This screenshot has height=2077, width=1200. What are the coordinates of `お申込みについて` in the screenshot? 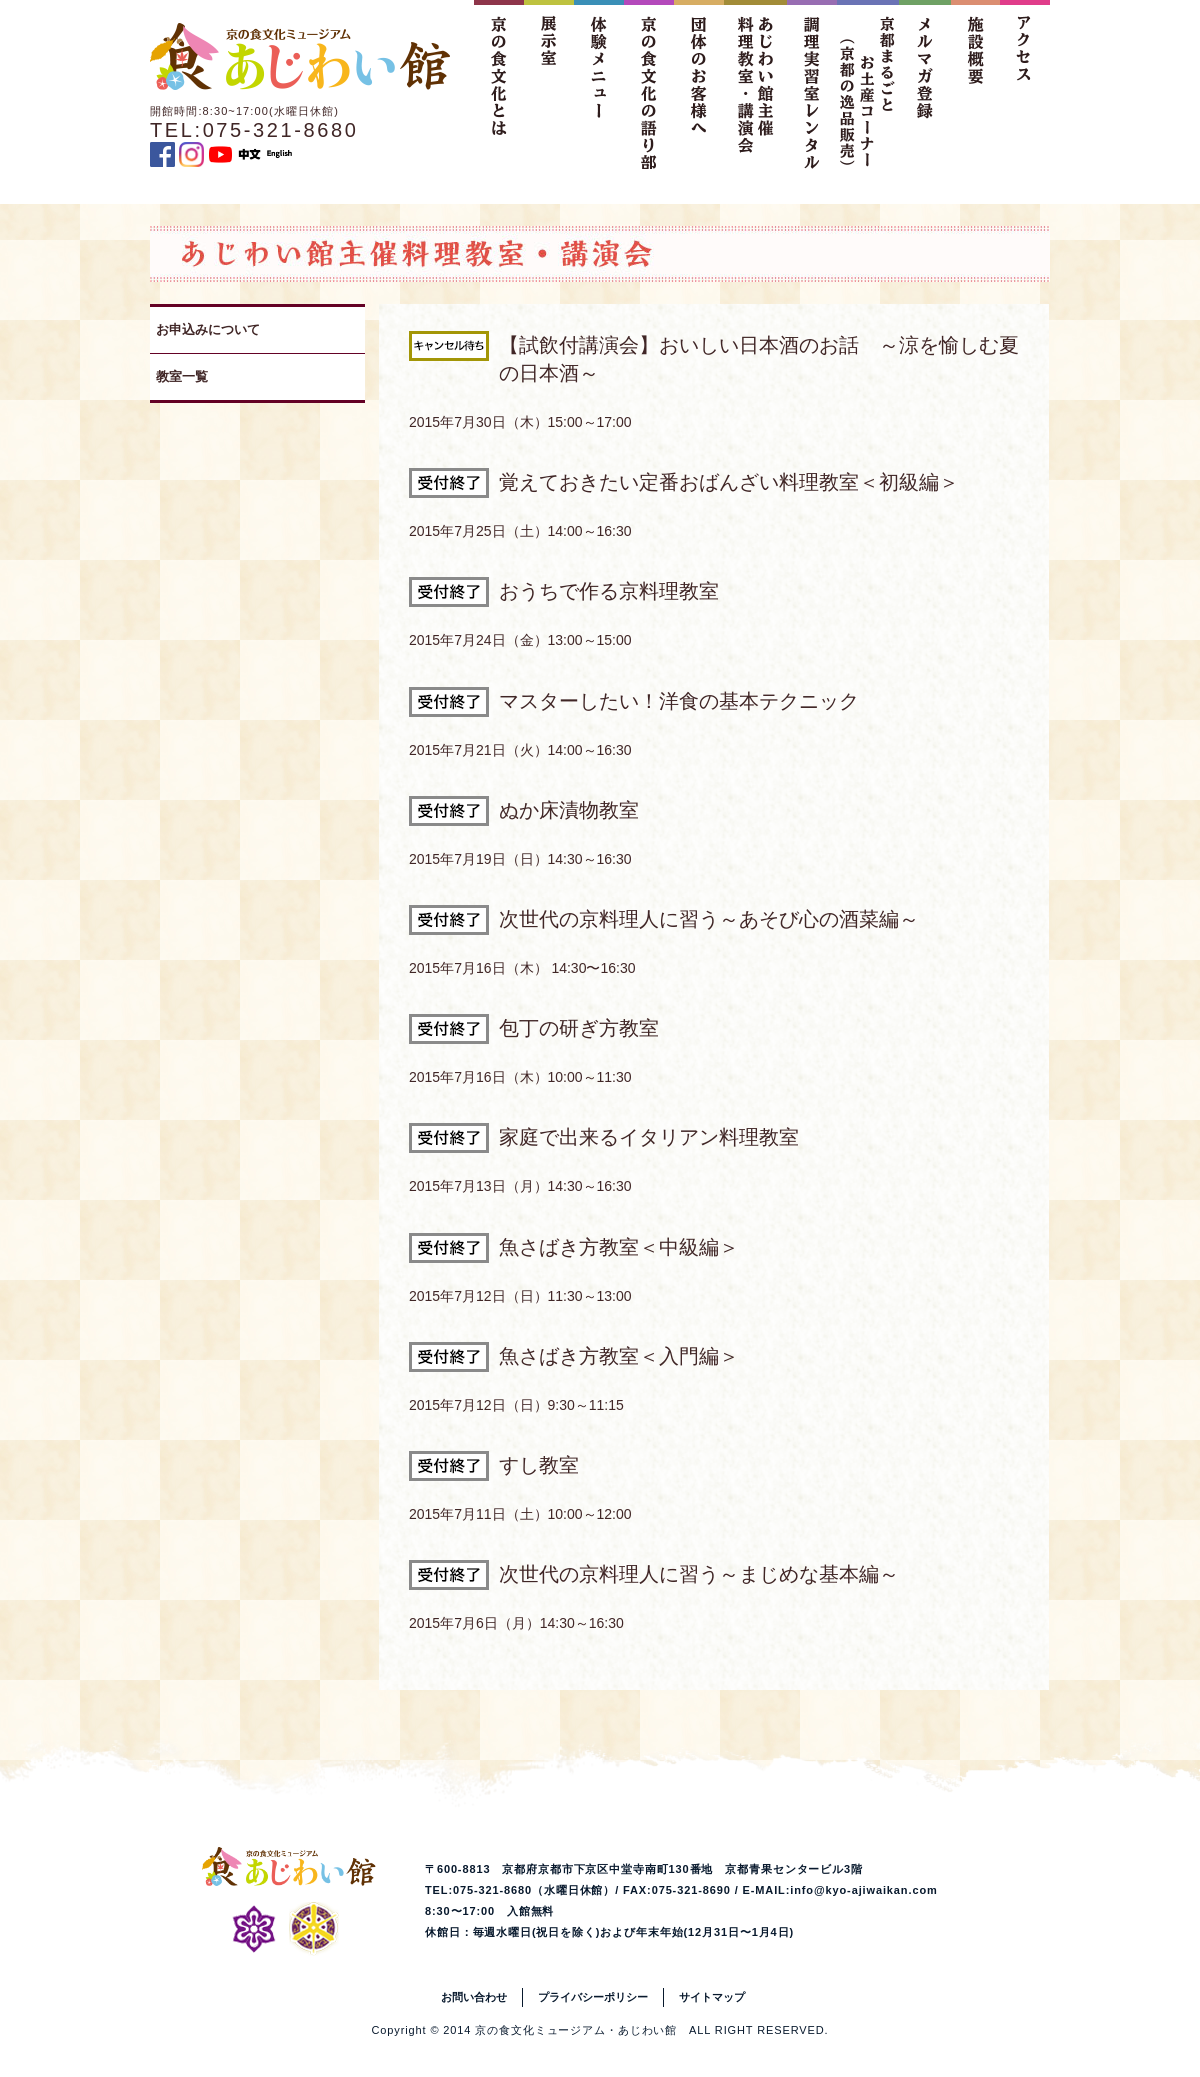 It's located at (208, 329).